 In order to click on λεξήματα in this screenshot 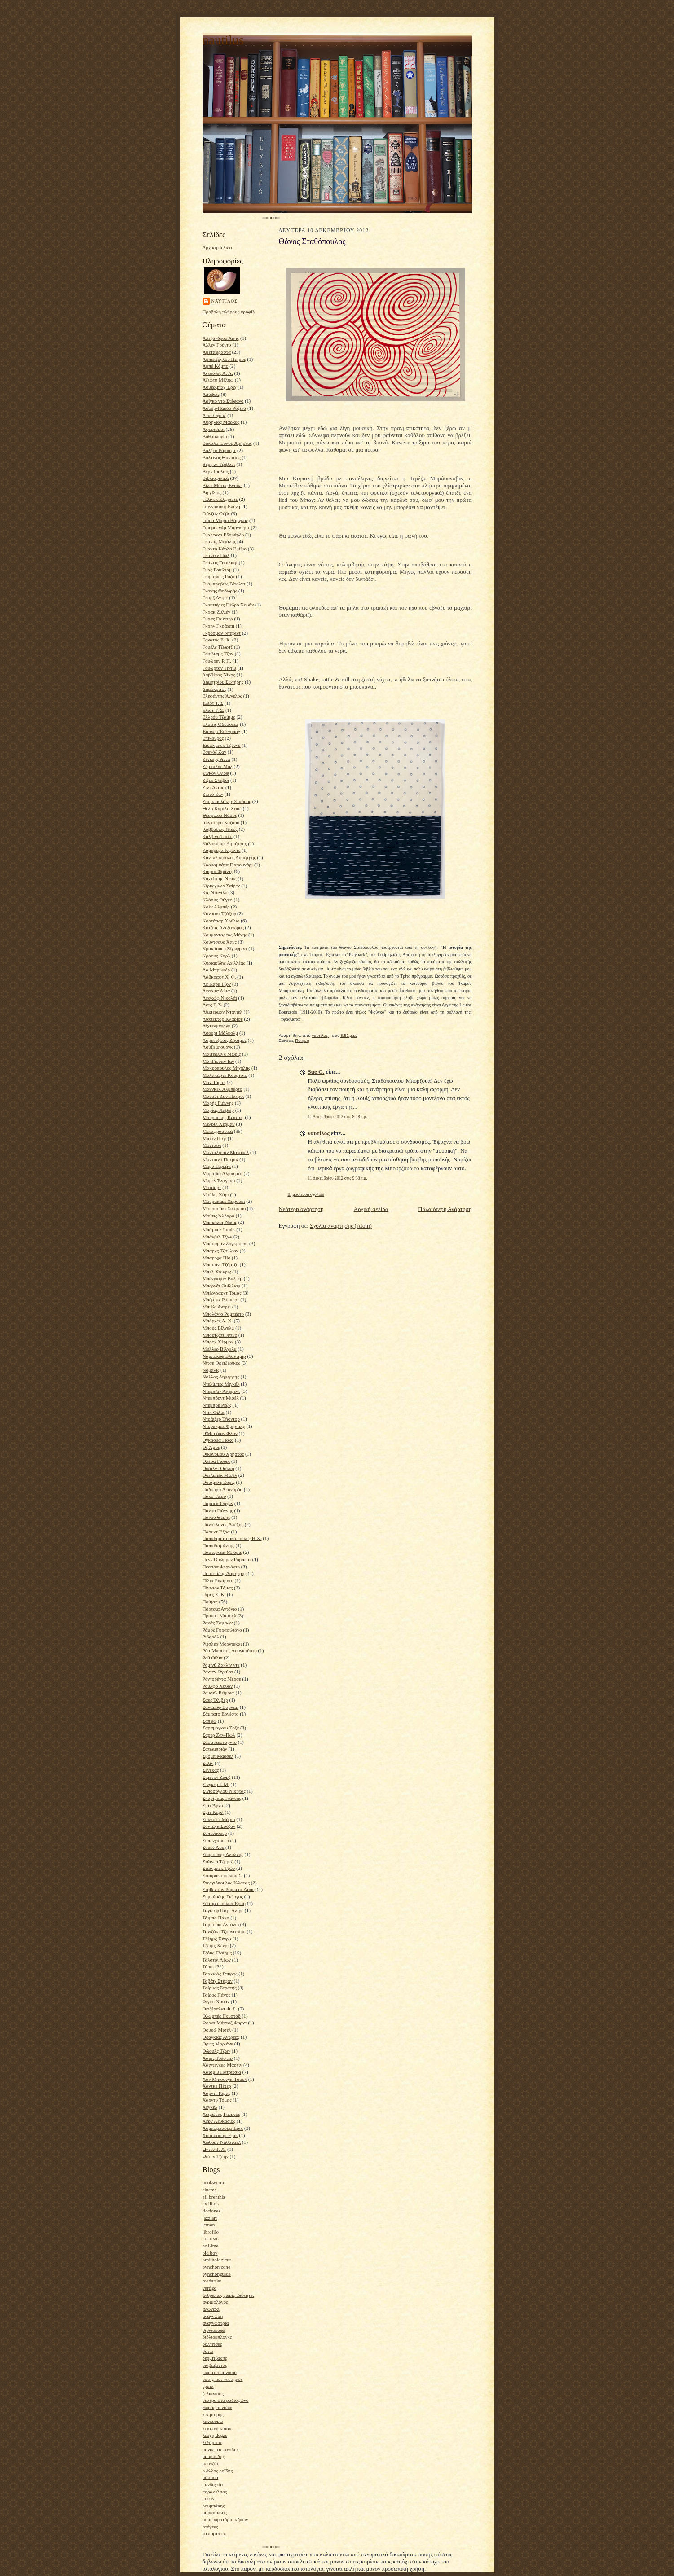, I will do `click(212, 2442)`.